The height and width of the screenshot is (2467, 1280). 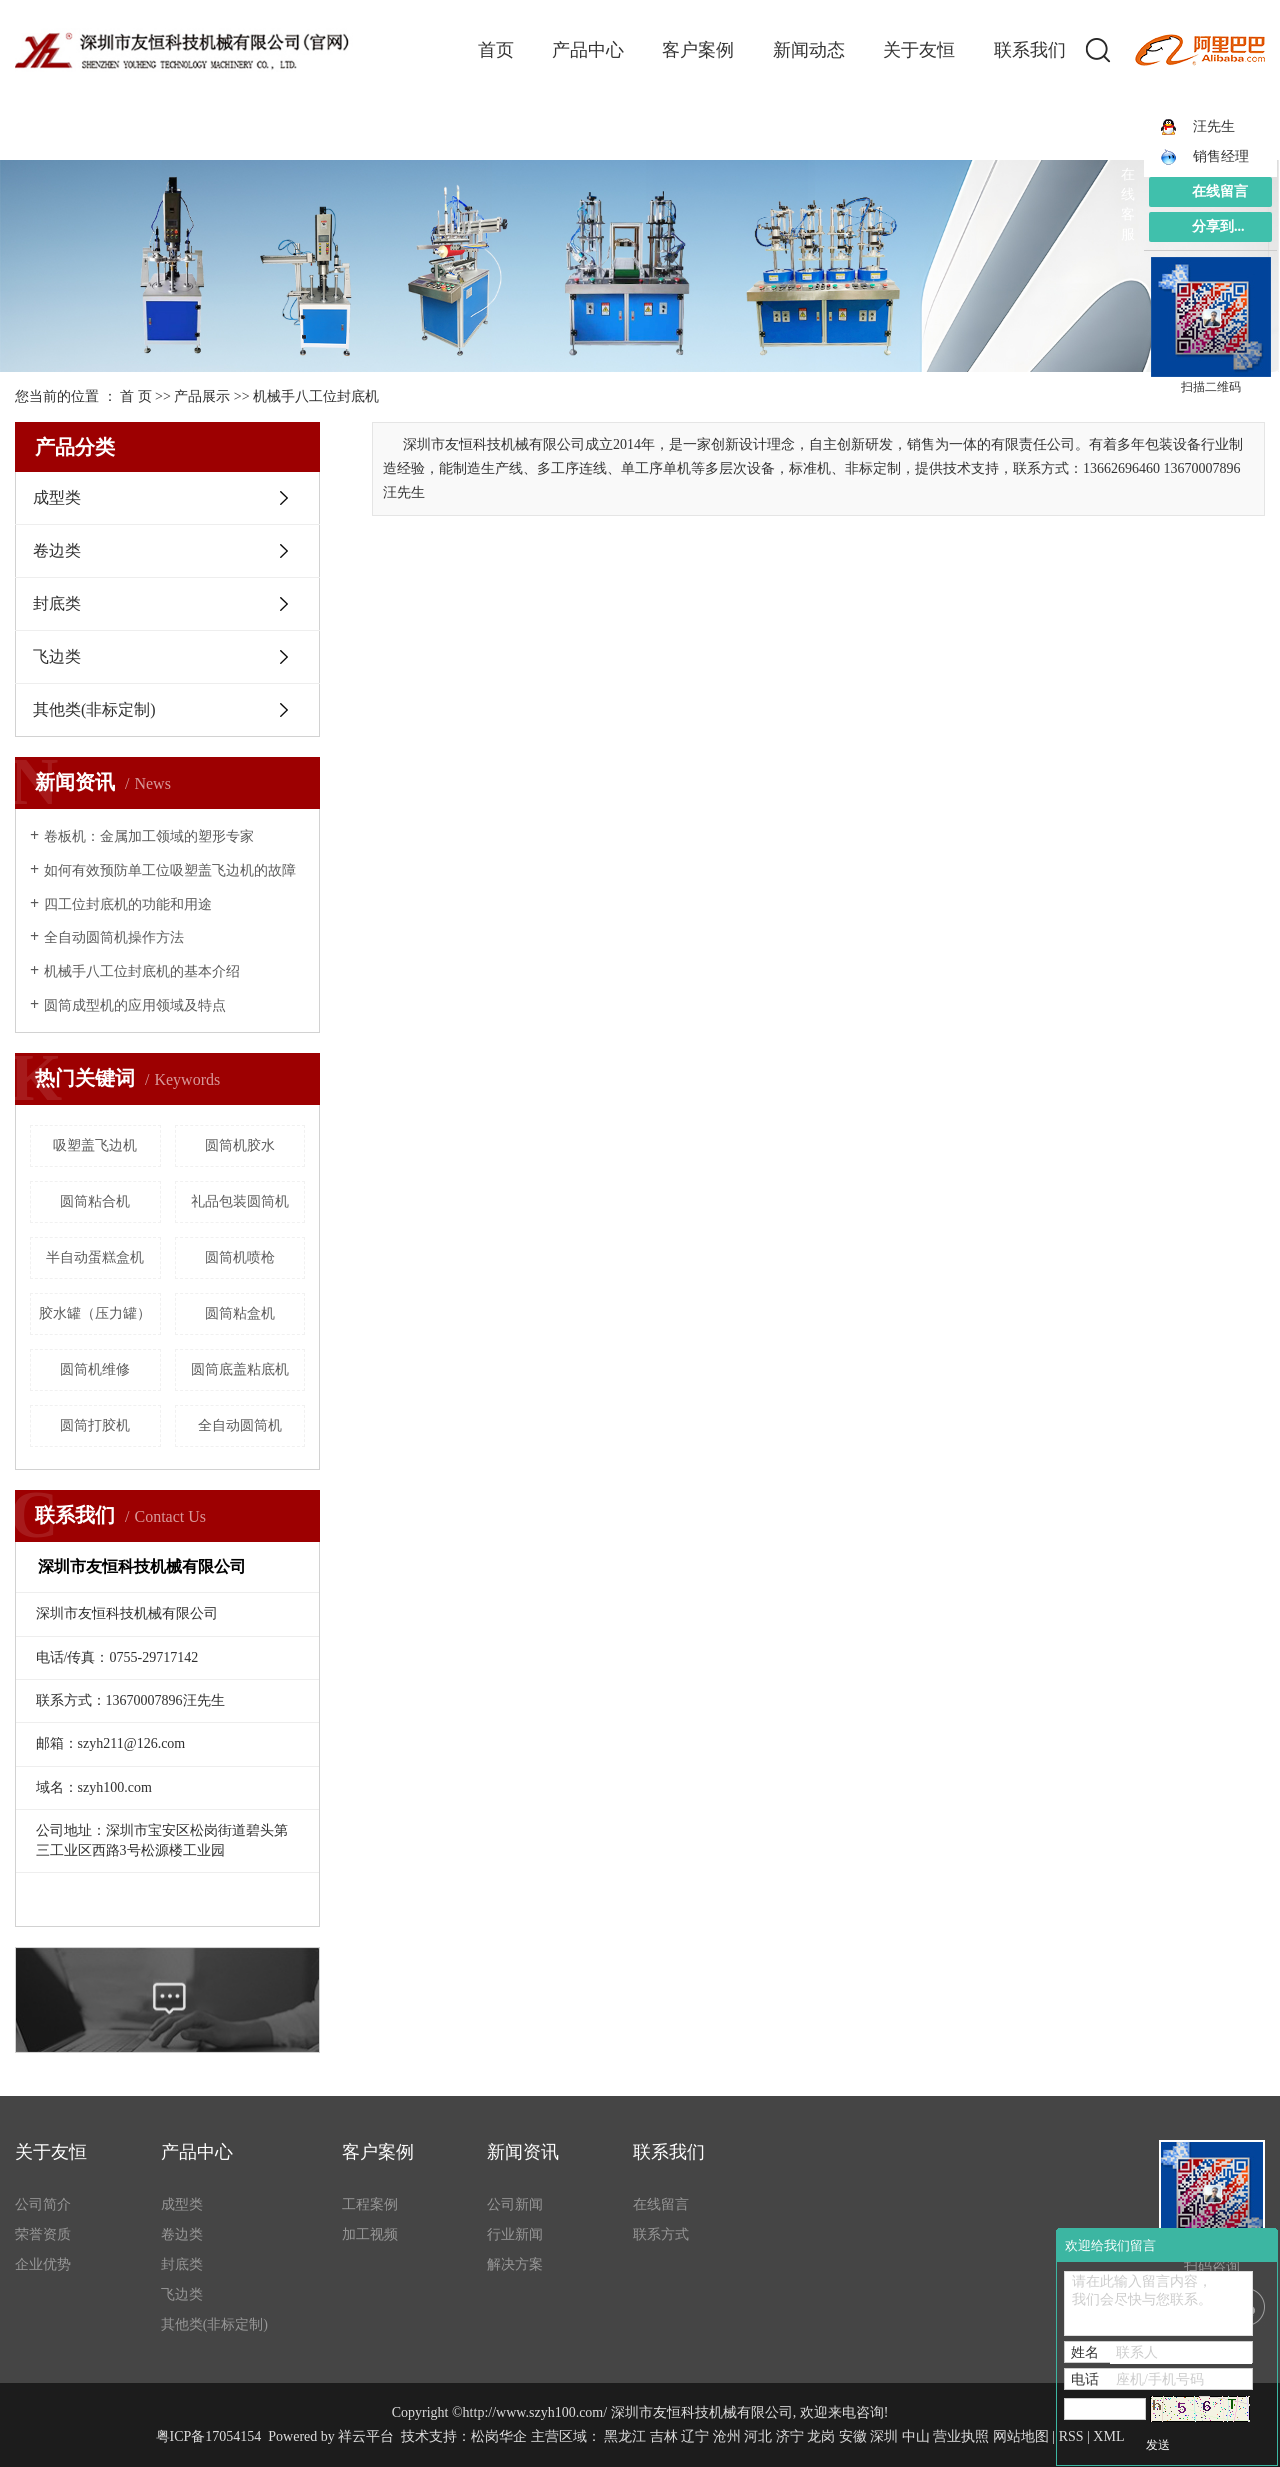 I want to click on 客户案例, so click(x=698, y=50).